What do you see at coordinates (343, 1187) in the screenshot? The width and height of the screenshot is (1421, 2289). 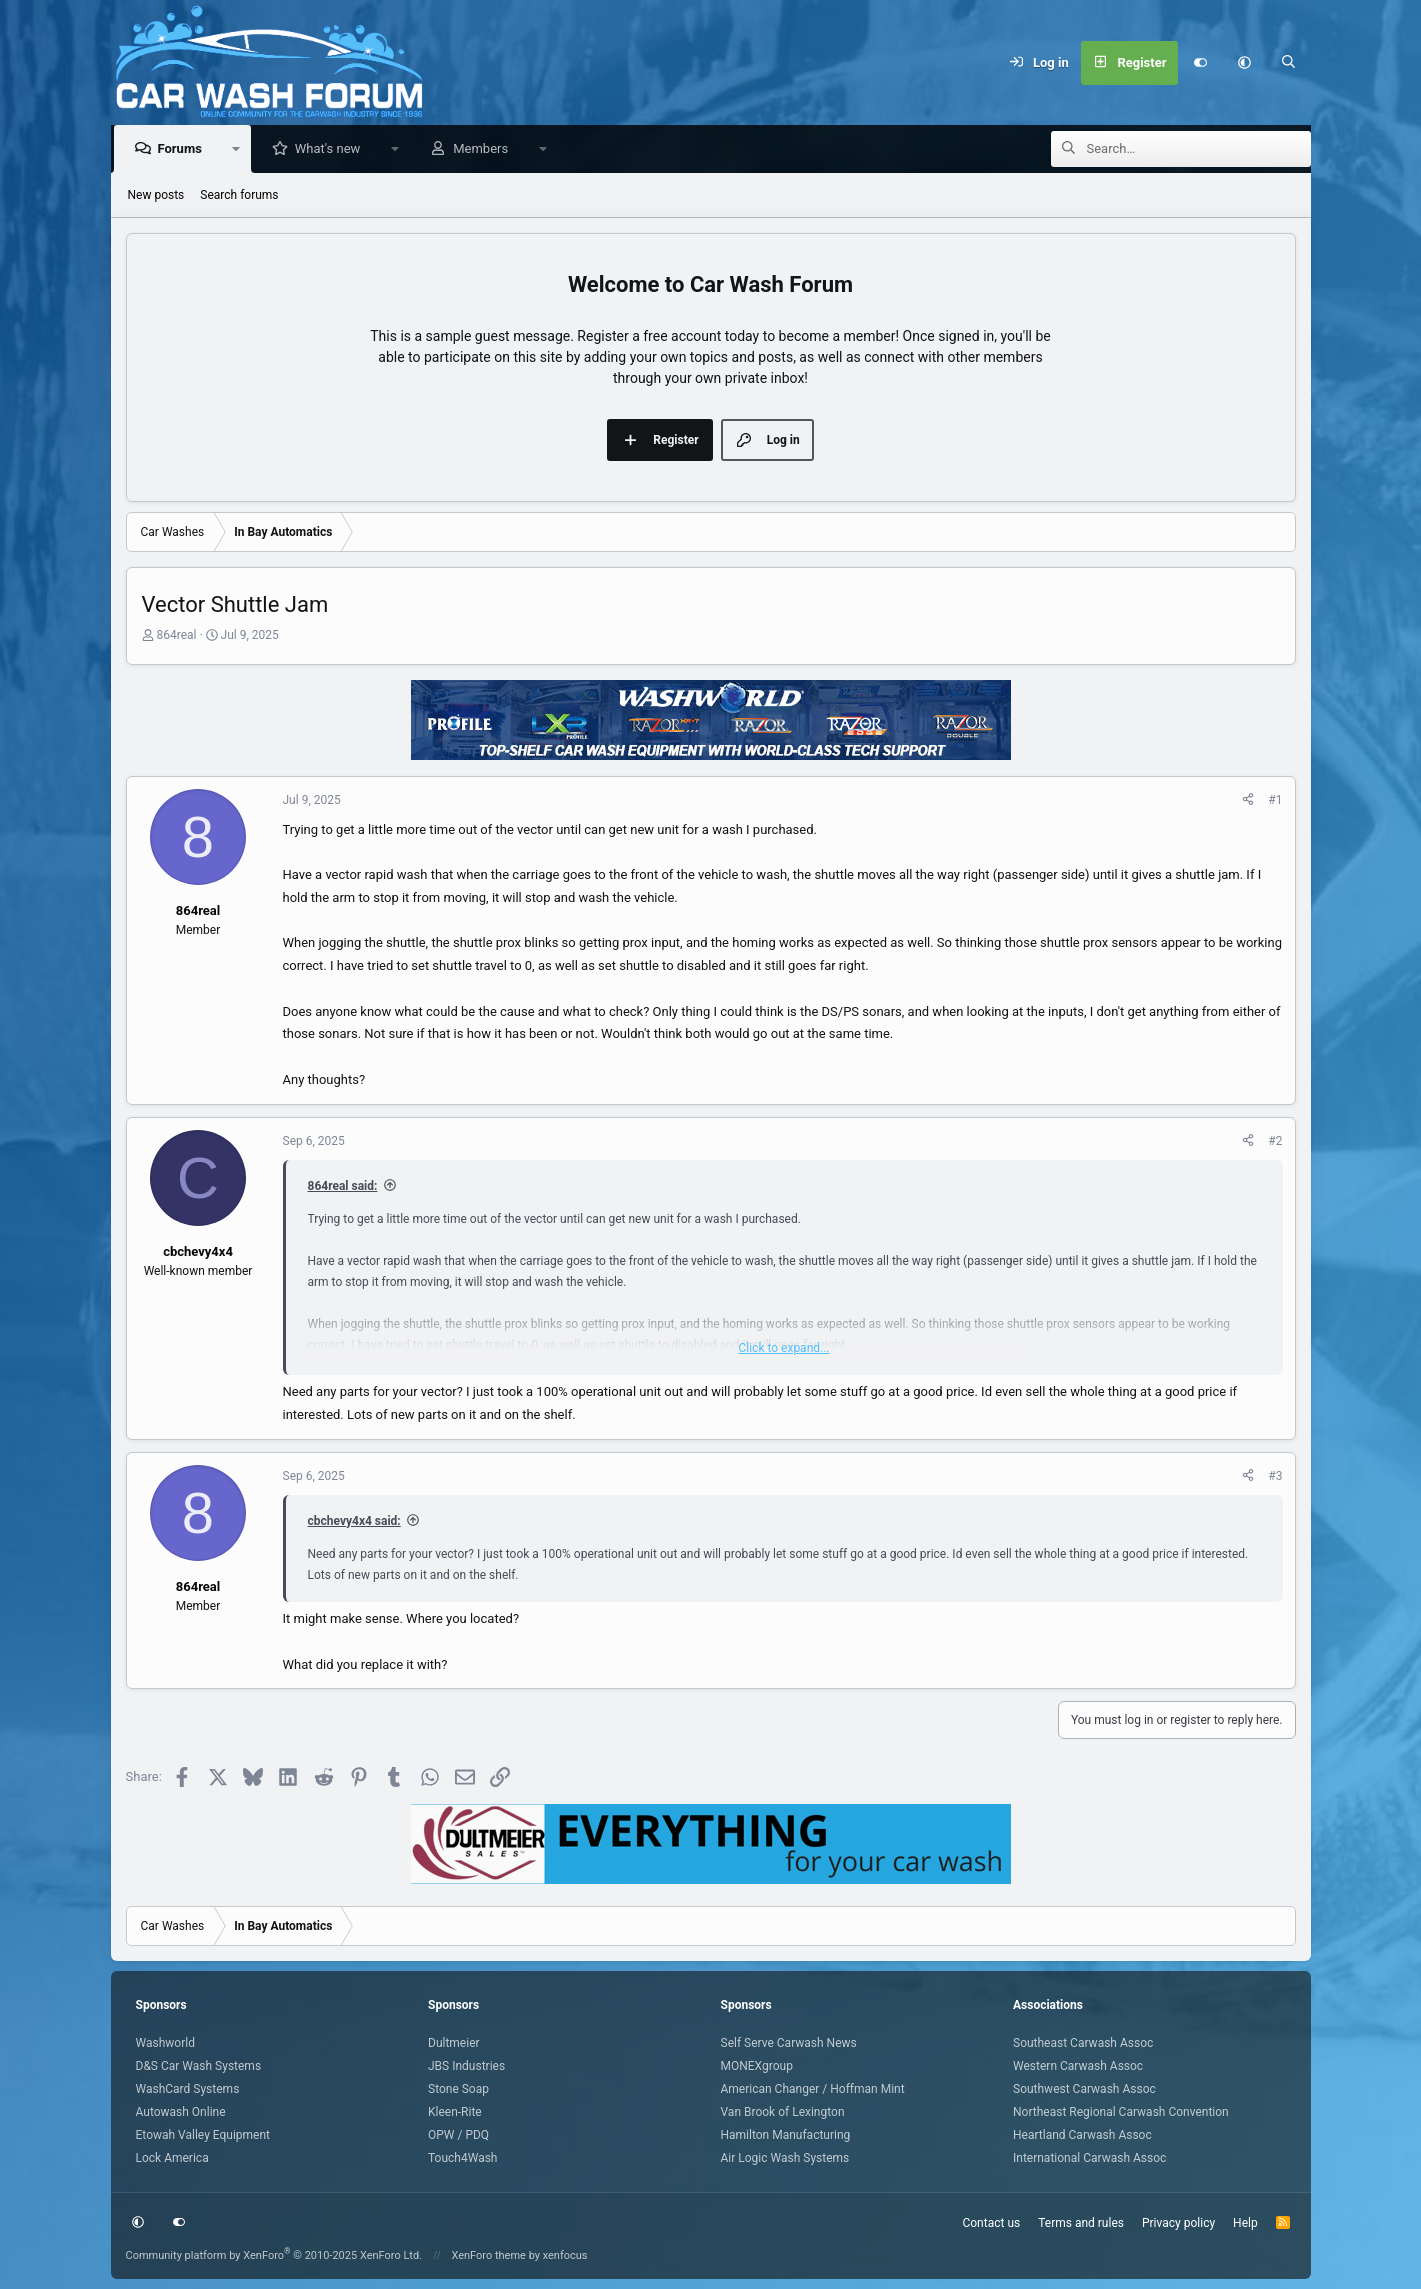 I see `864real said:` at bounding box center [343, 1187].